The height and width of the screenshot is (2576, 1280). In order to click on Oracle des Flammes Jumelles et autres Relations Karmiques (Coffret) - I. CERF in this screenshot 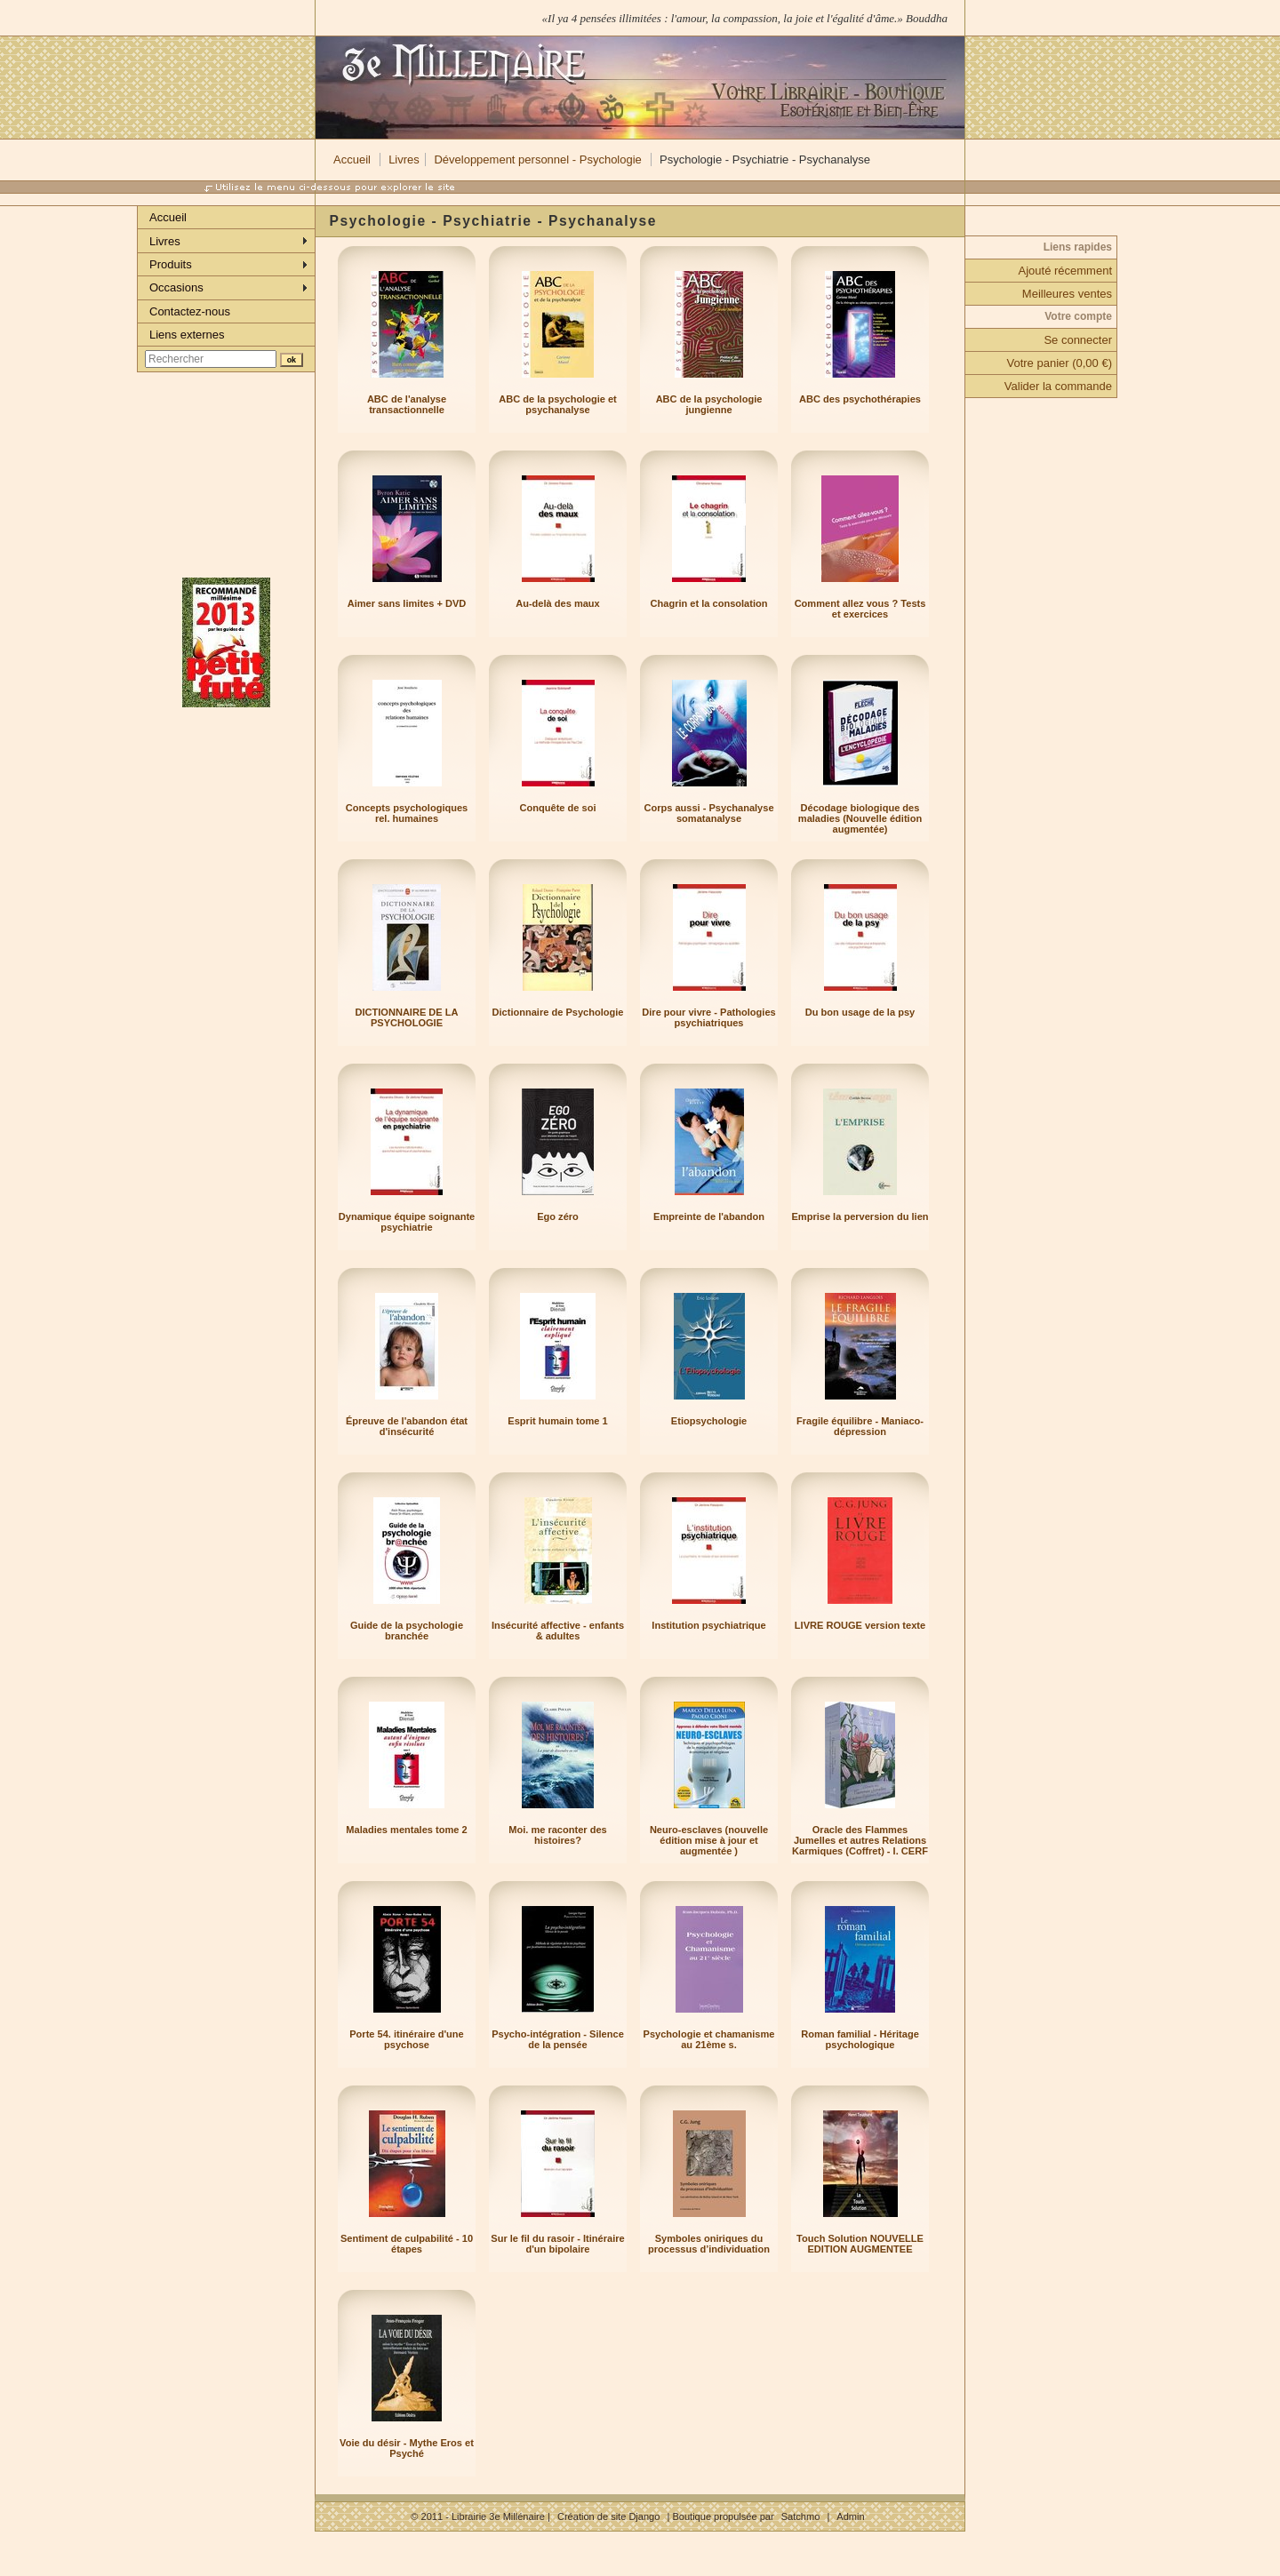, I will do `click(860, 1840)`.